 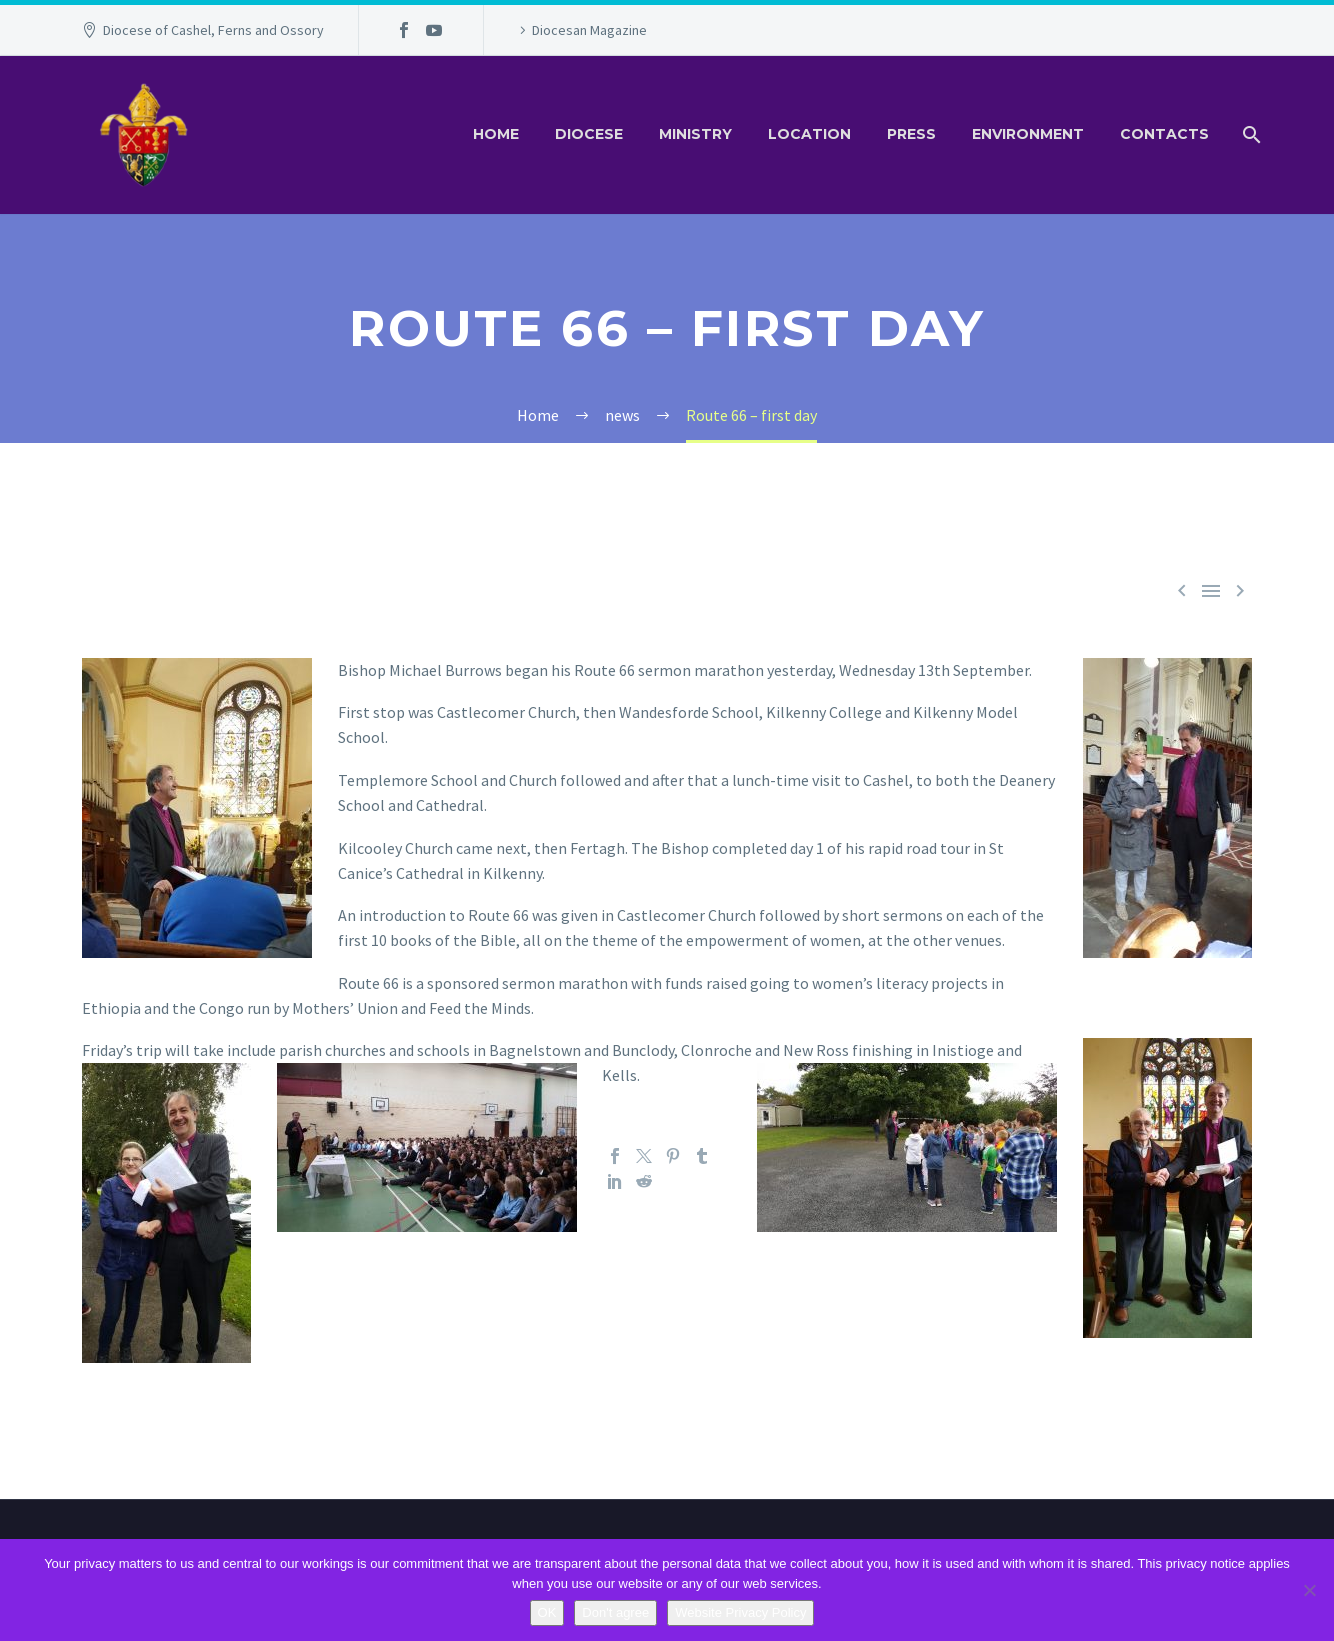 I want to click on Environment, so click(x=1028, y=134).